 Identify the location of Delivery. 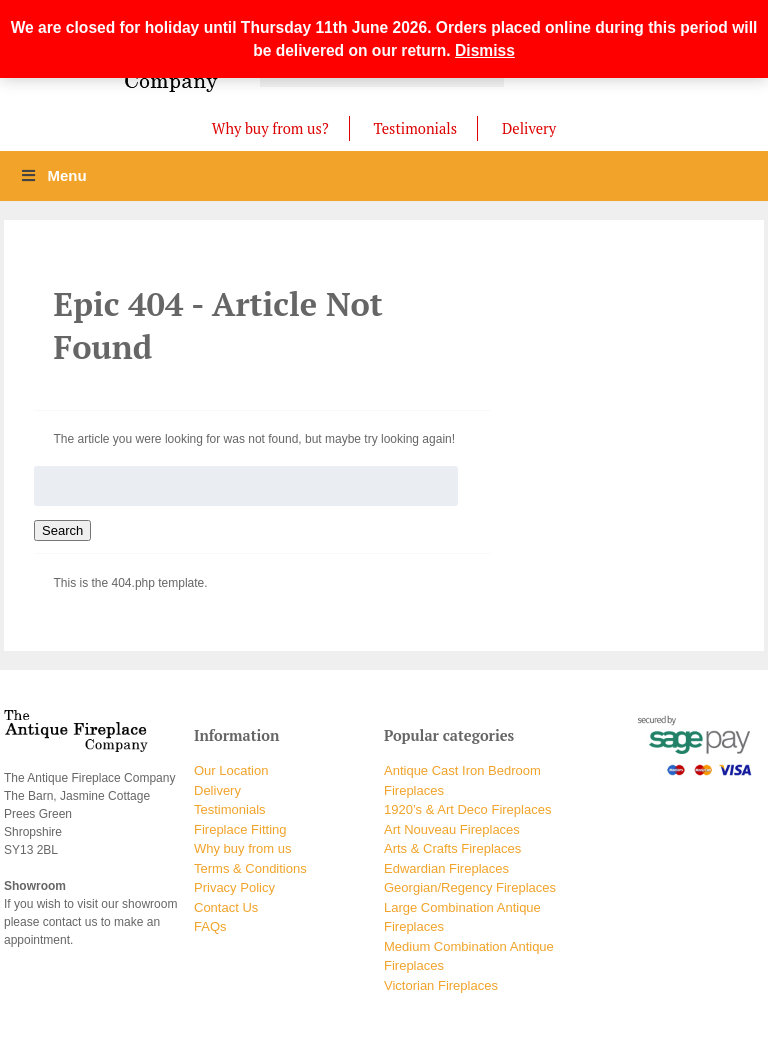
(529, 128).